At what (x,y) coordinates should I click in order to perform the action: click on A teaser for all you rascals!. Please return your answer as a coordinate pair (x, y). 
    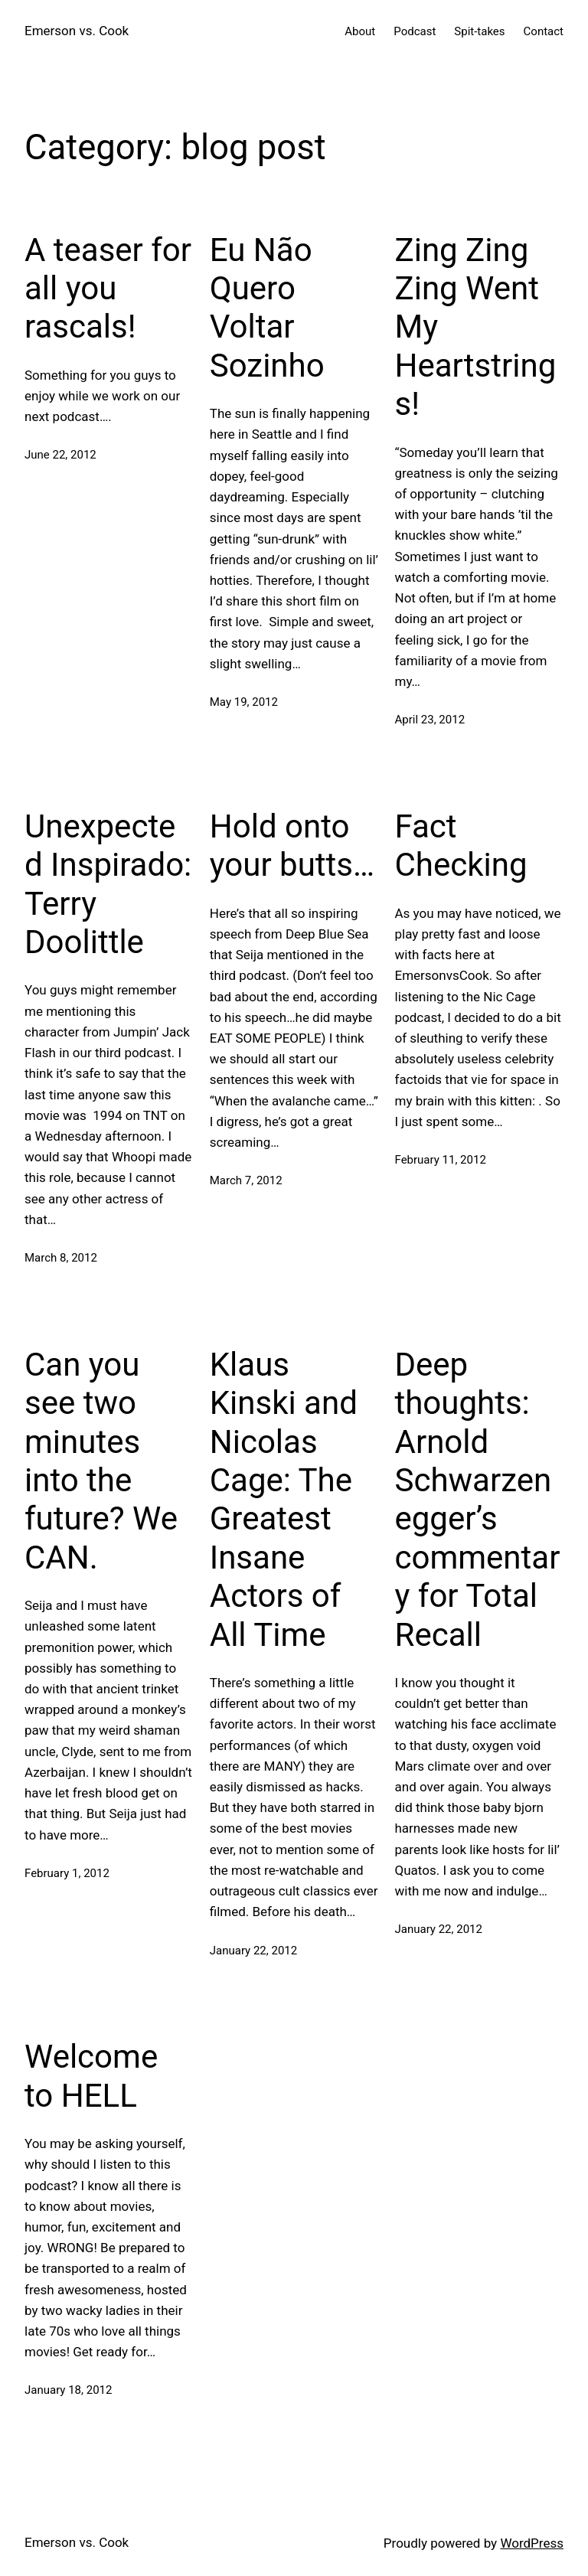
    Looking at the image, I should click on (107, 288).